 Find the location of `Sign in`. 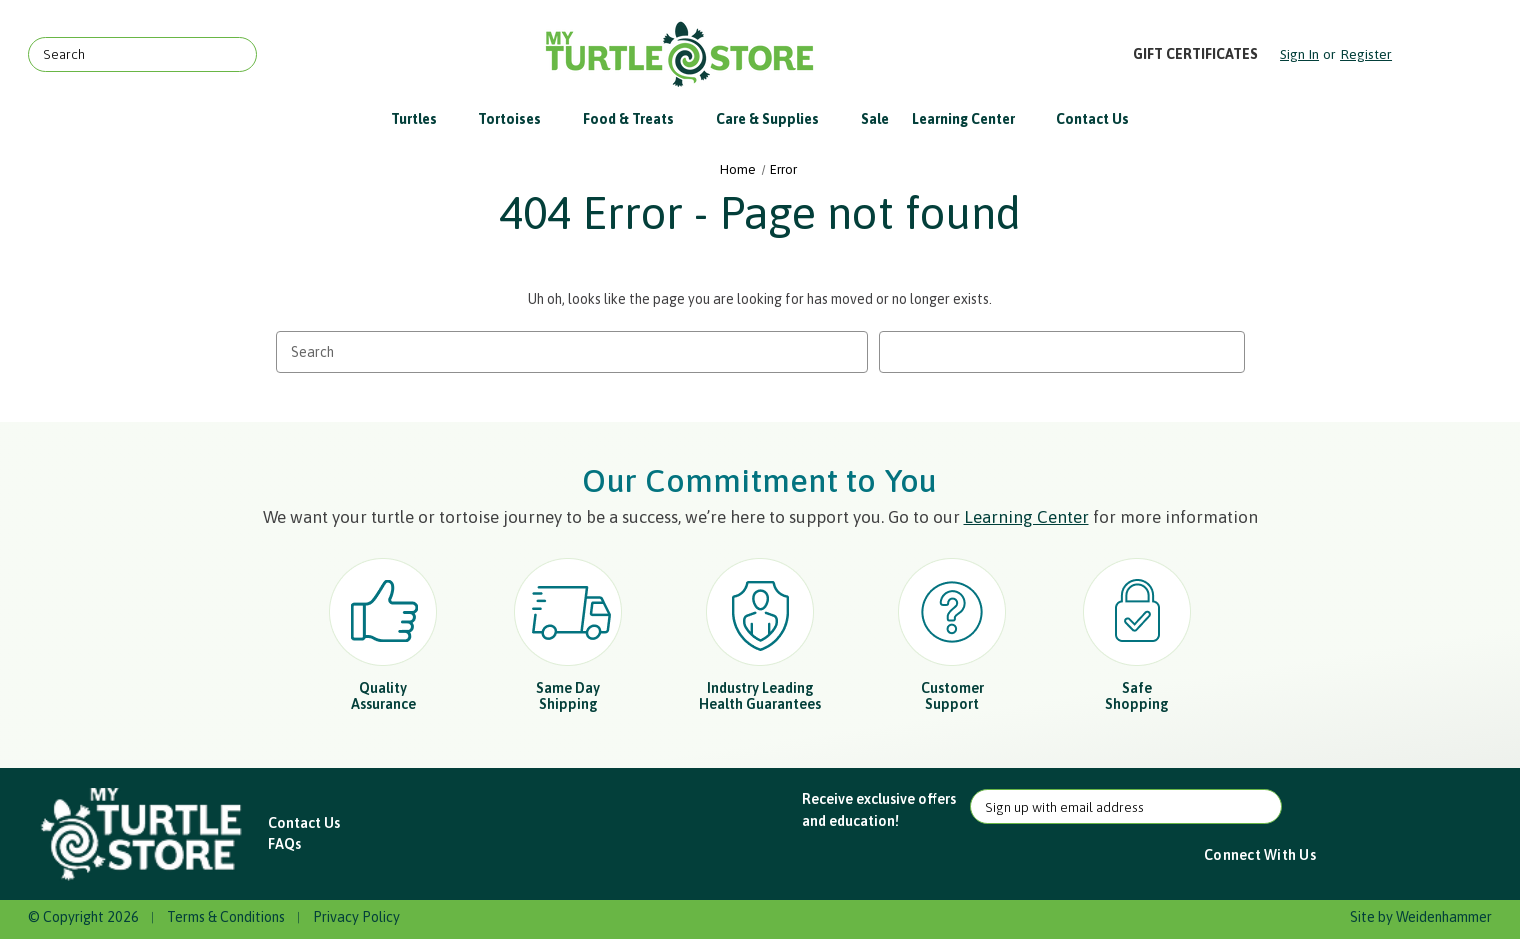

Sign in is located at coordinates (1299, 54).